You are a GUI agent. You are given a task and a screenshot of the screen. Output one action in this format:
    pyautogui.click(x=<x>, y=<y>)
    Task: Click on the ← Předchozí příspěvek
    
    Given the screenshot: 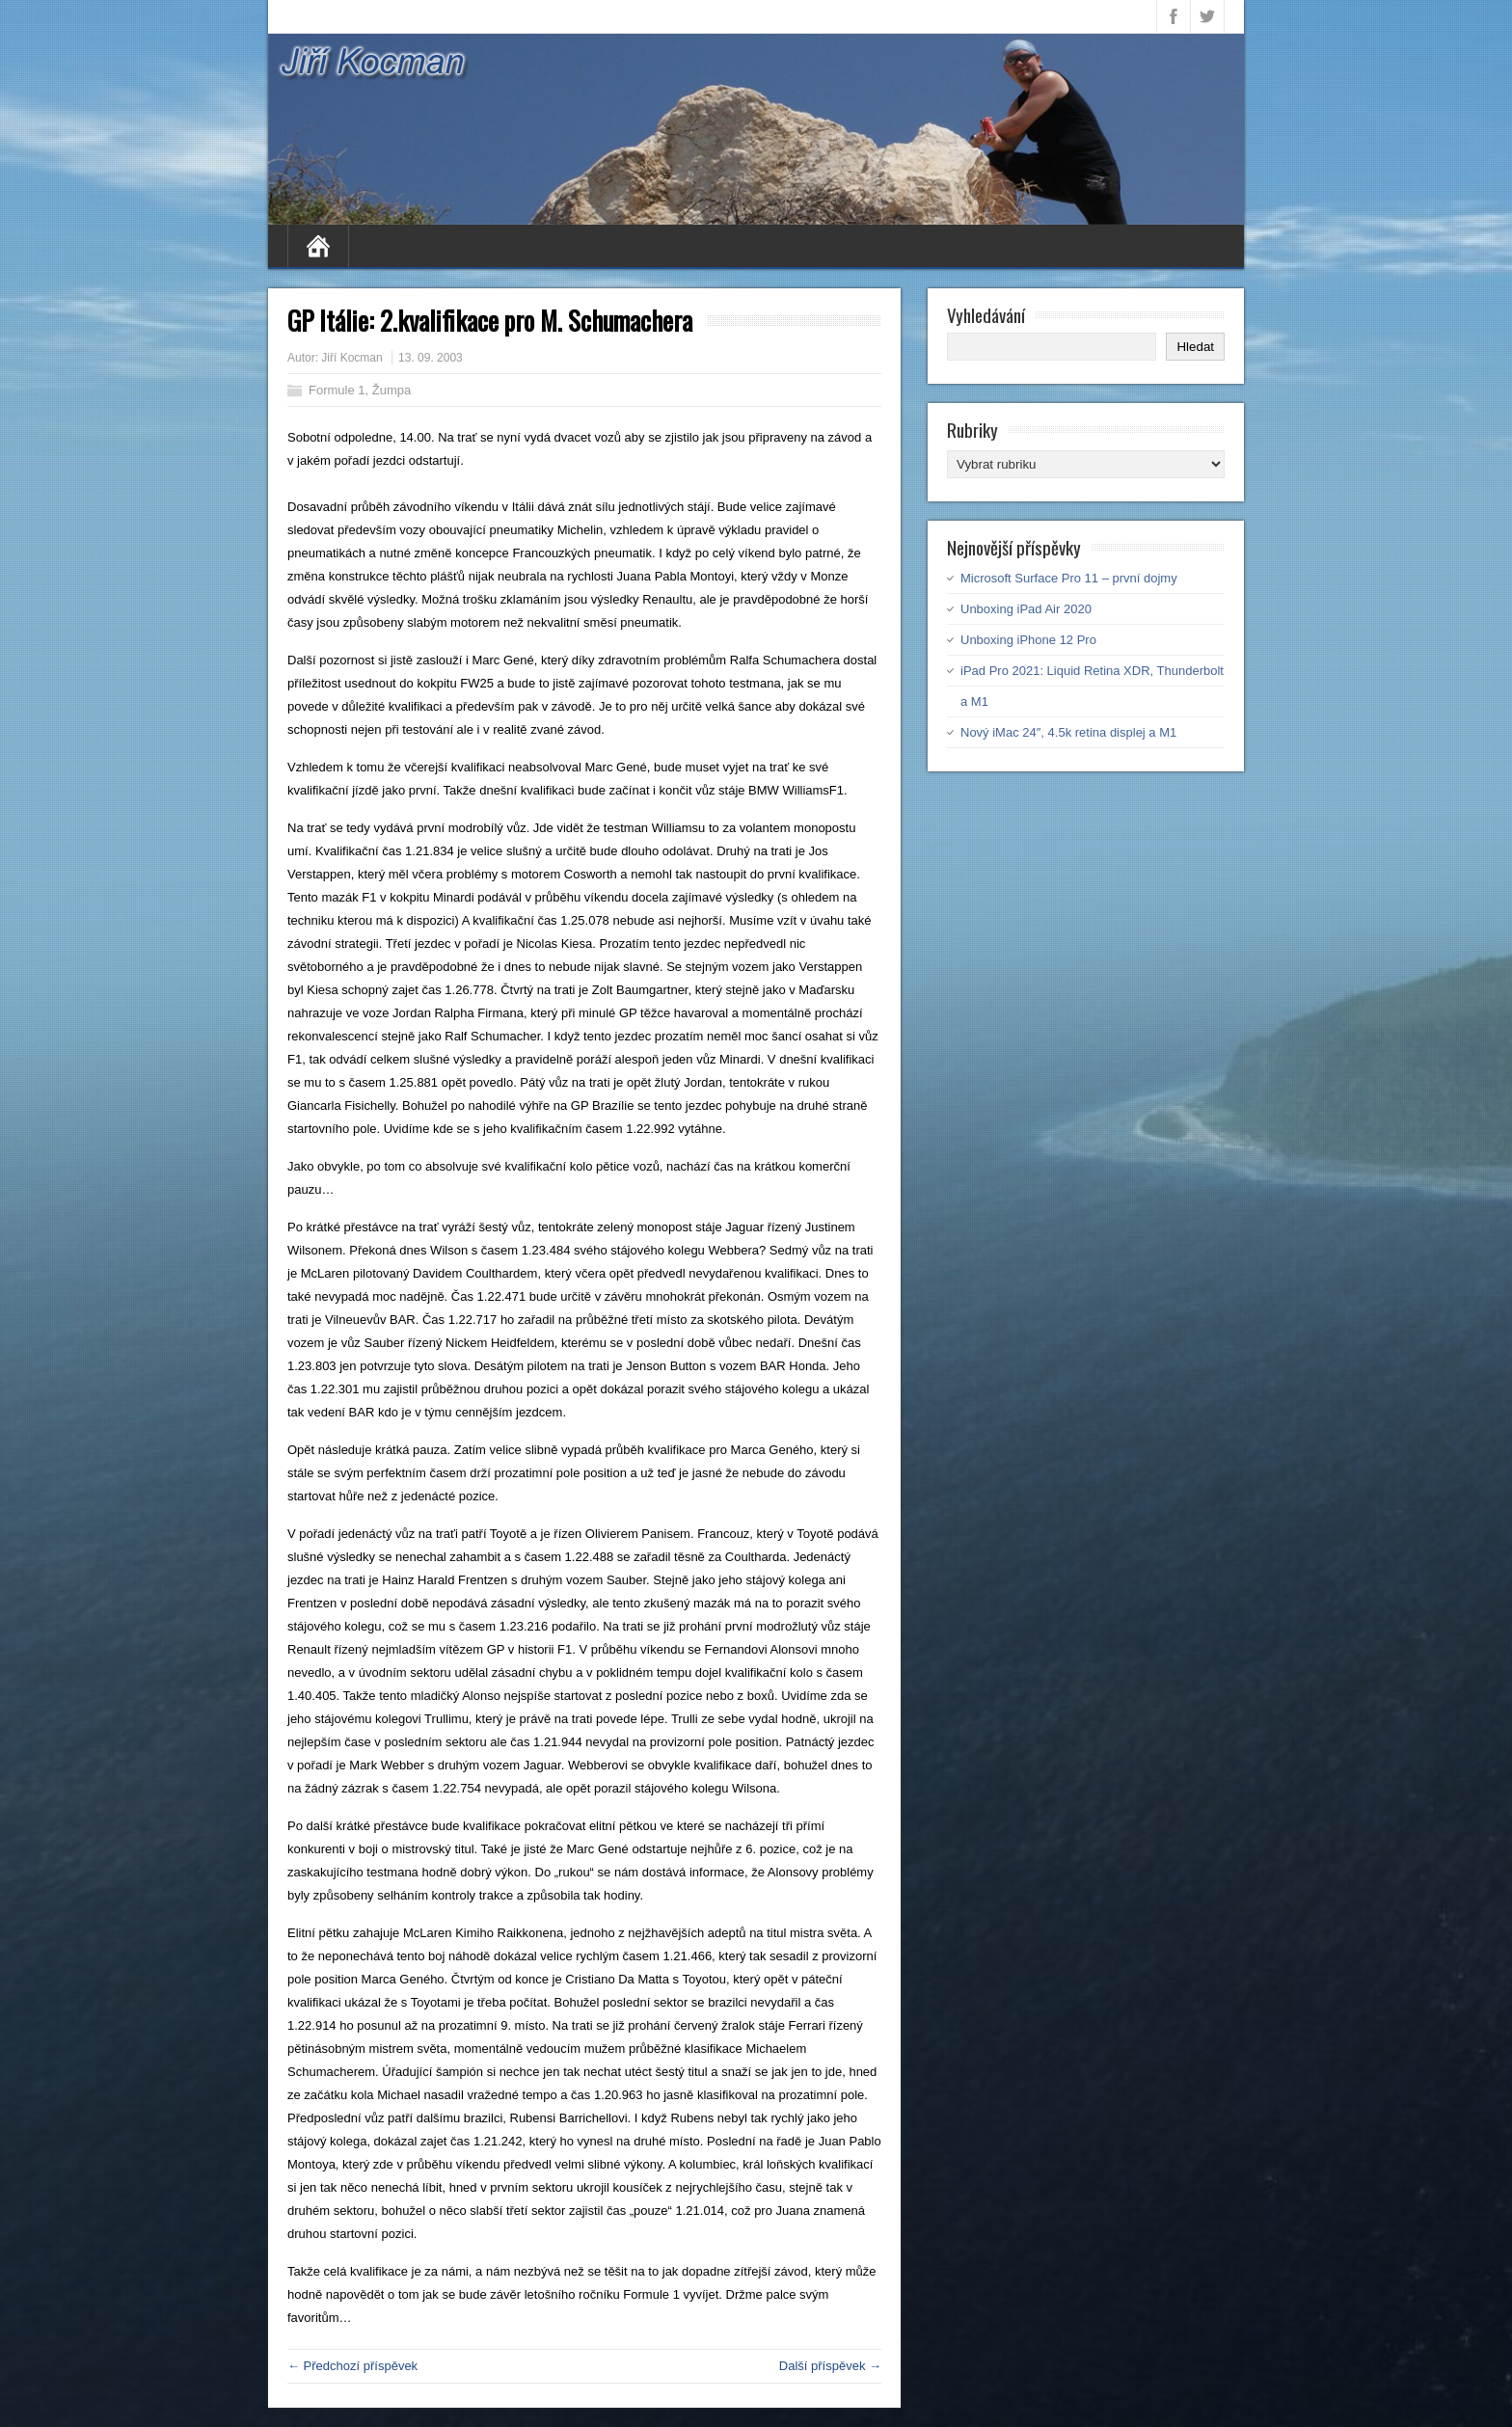 What is the action you would take?
    pyautogui.click(x=352, y=2366)
    